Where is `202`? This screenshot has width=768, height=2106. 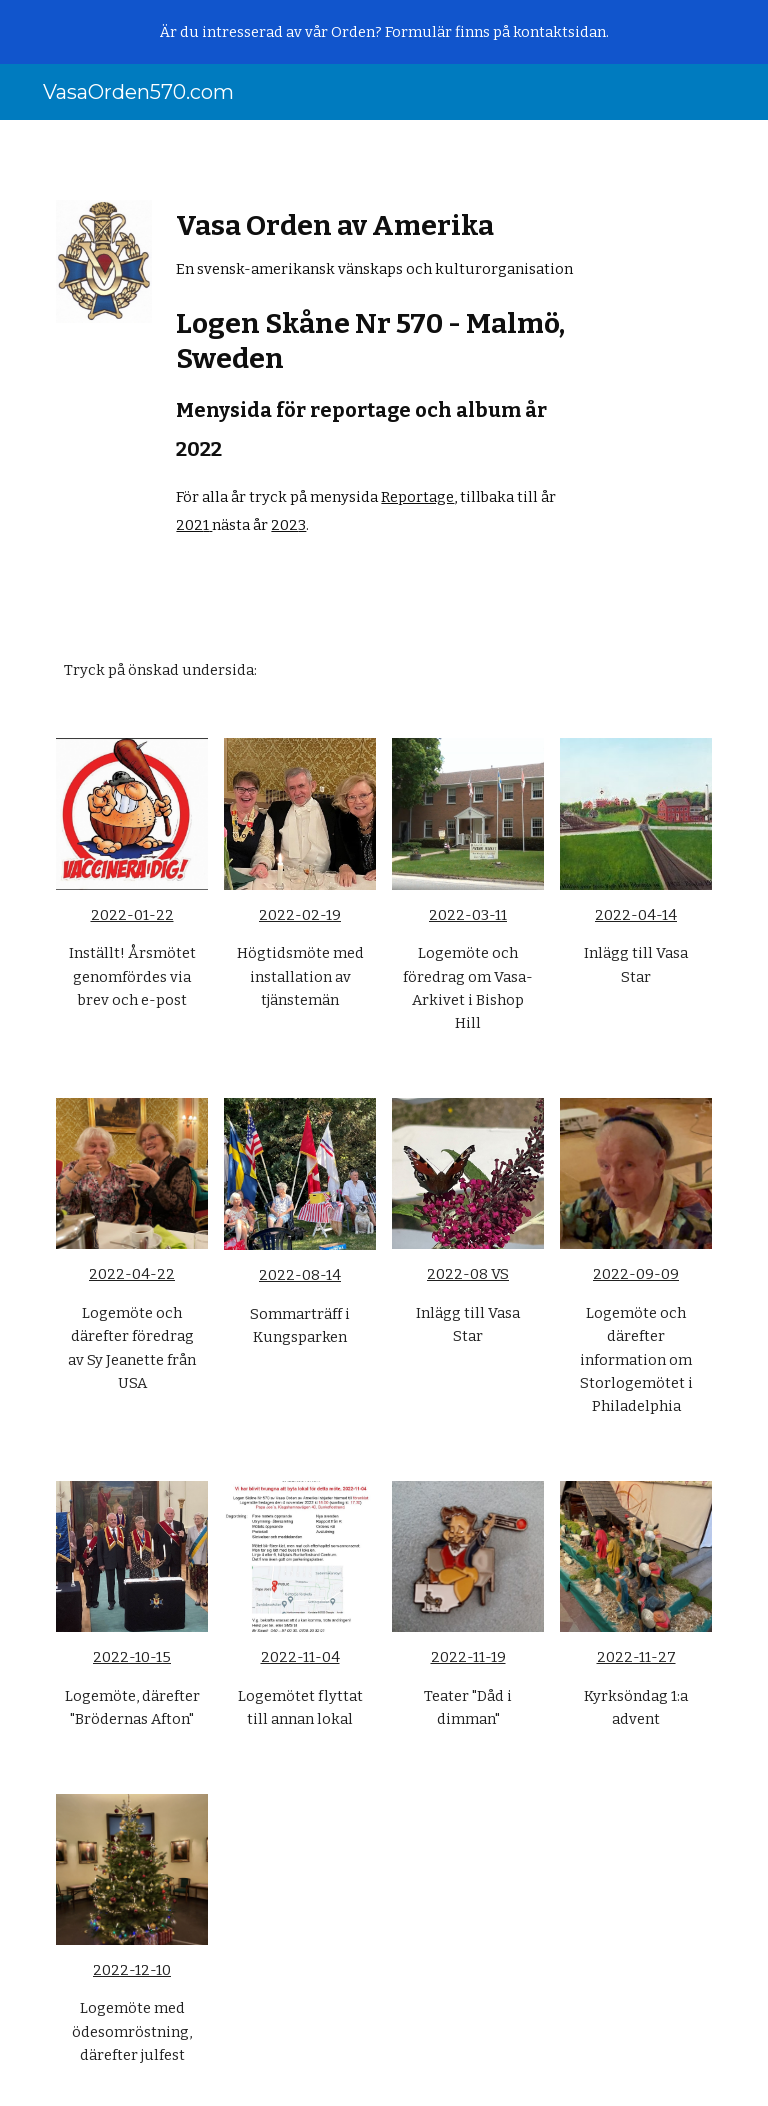 202 is located at coordinates (189, 525).